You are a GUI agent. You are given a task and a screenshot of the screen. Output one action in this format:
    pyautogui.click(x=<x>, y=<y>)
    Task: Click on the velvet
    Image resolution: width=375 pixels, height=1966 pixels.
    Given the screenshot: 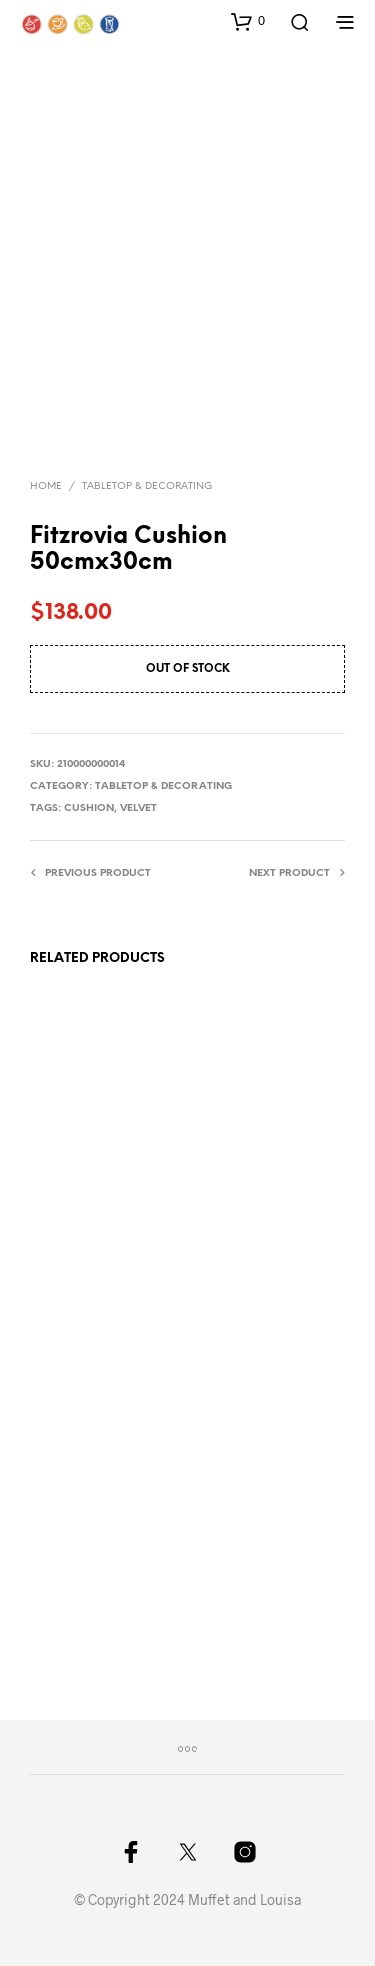 What is the action you would take?
    pyautogui.click(x=138, y=808)
    